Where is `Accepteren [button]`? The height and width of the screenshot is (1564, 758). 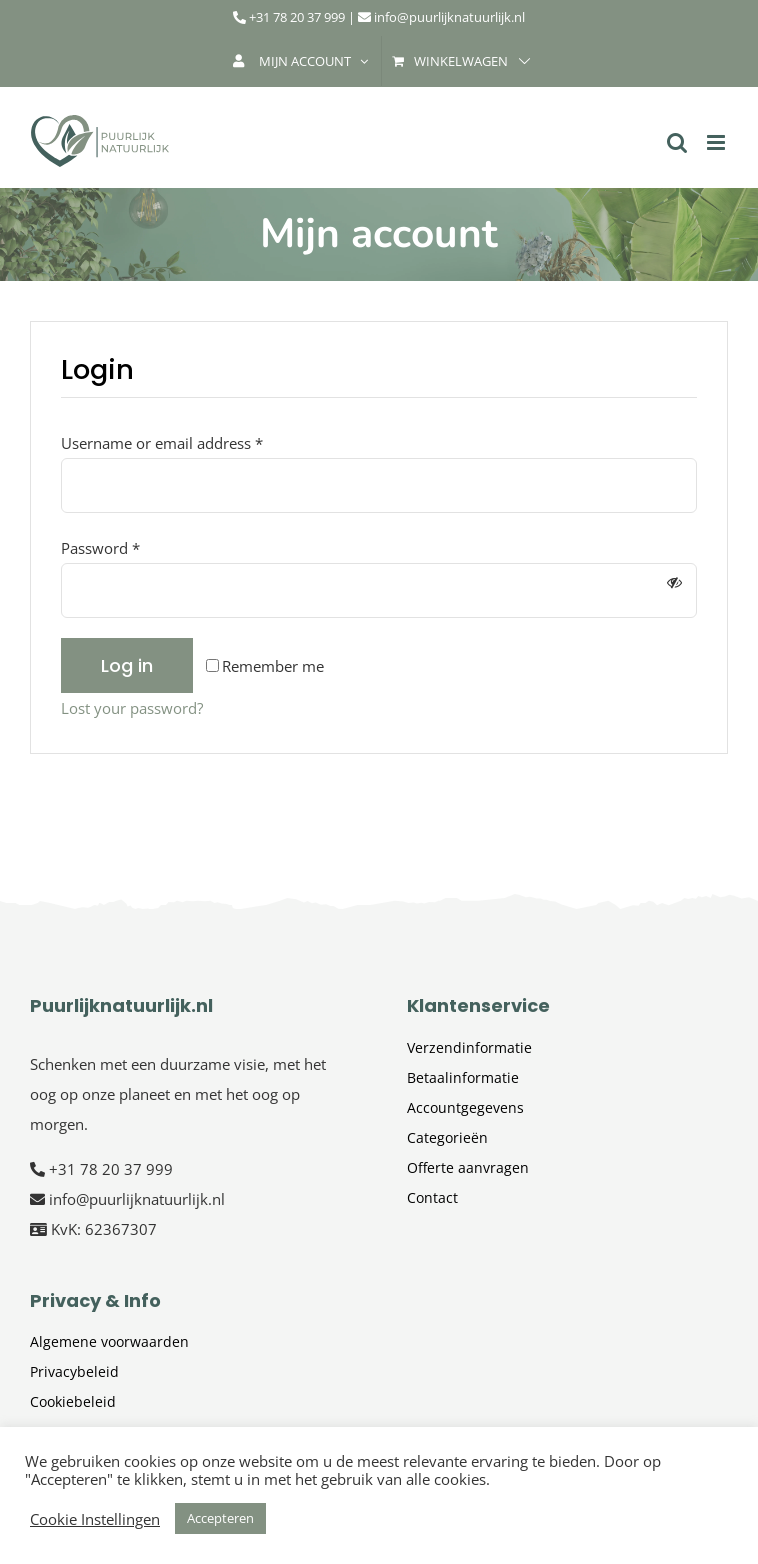
Accepteren [button] is located at coordinates (220, 1518).